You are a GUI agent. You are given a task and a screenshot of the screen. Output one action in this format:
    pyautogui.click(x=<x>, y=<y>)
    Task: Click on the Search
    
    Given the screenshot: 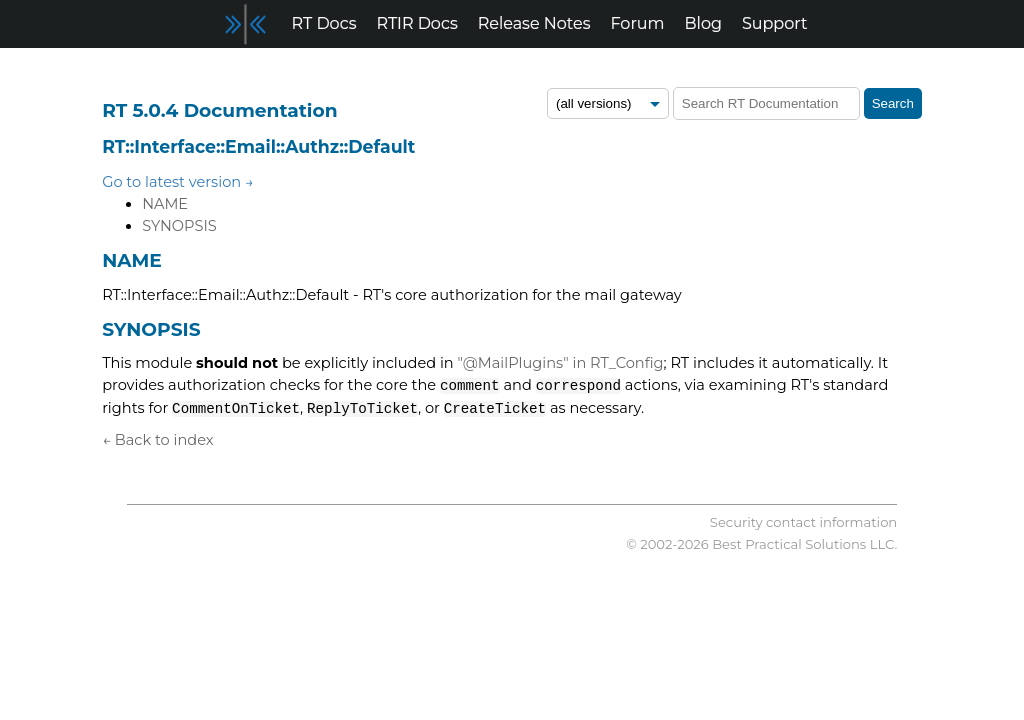 What is the action you would take?
    pyautogui.click(x=893, y=103)
    